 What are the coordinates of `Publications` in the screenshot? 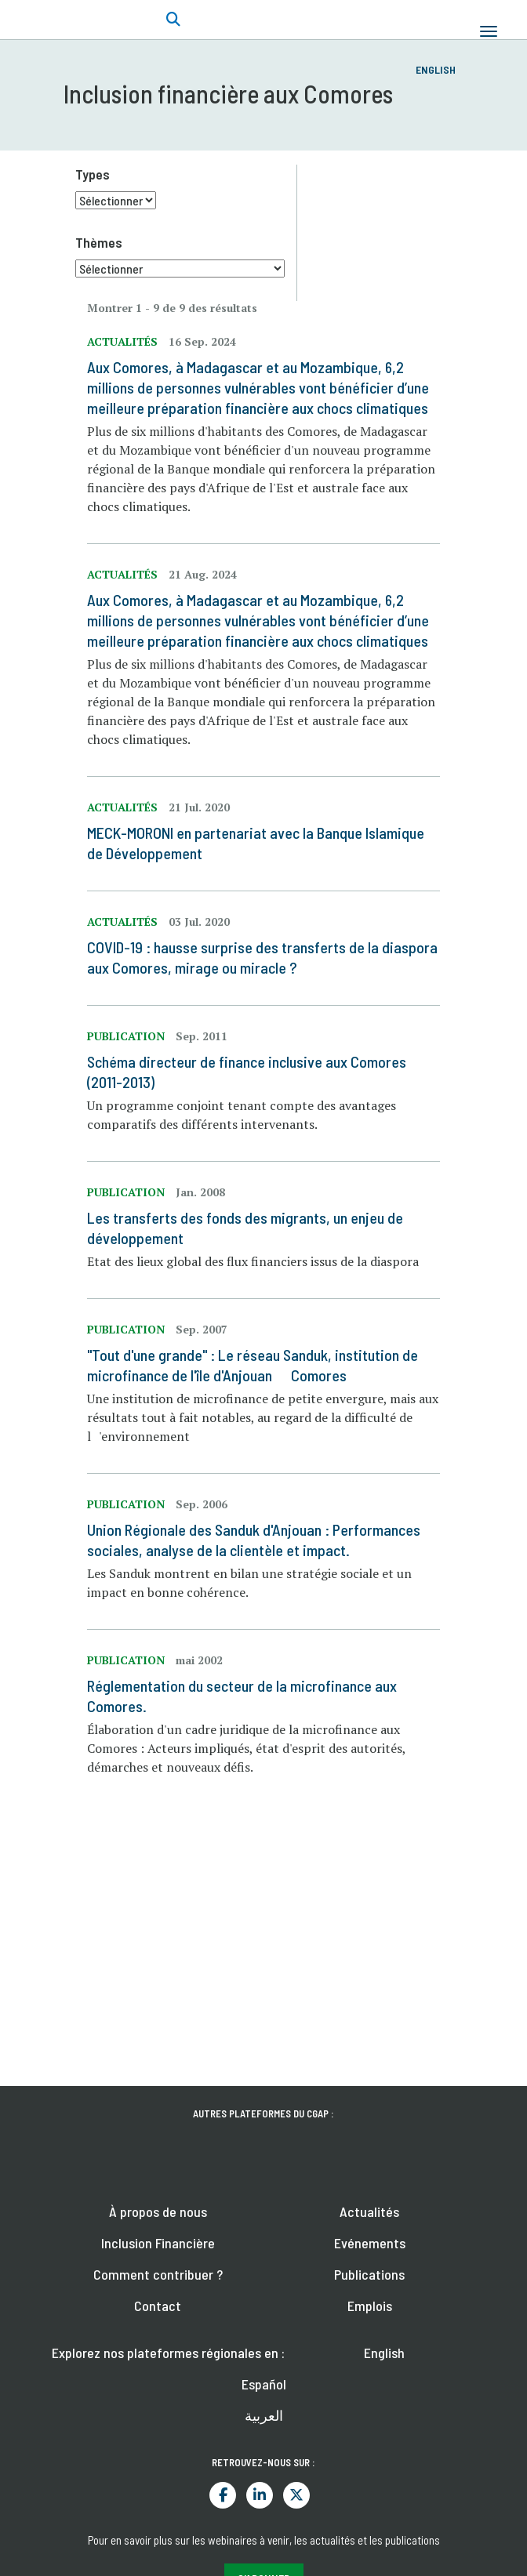 It's located at (369, 2274).